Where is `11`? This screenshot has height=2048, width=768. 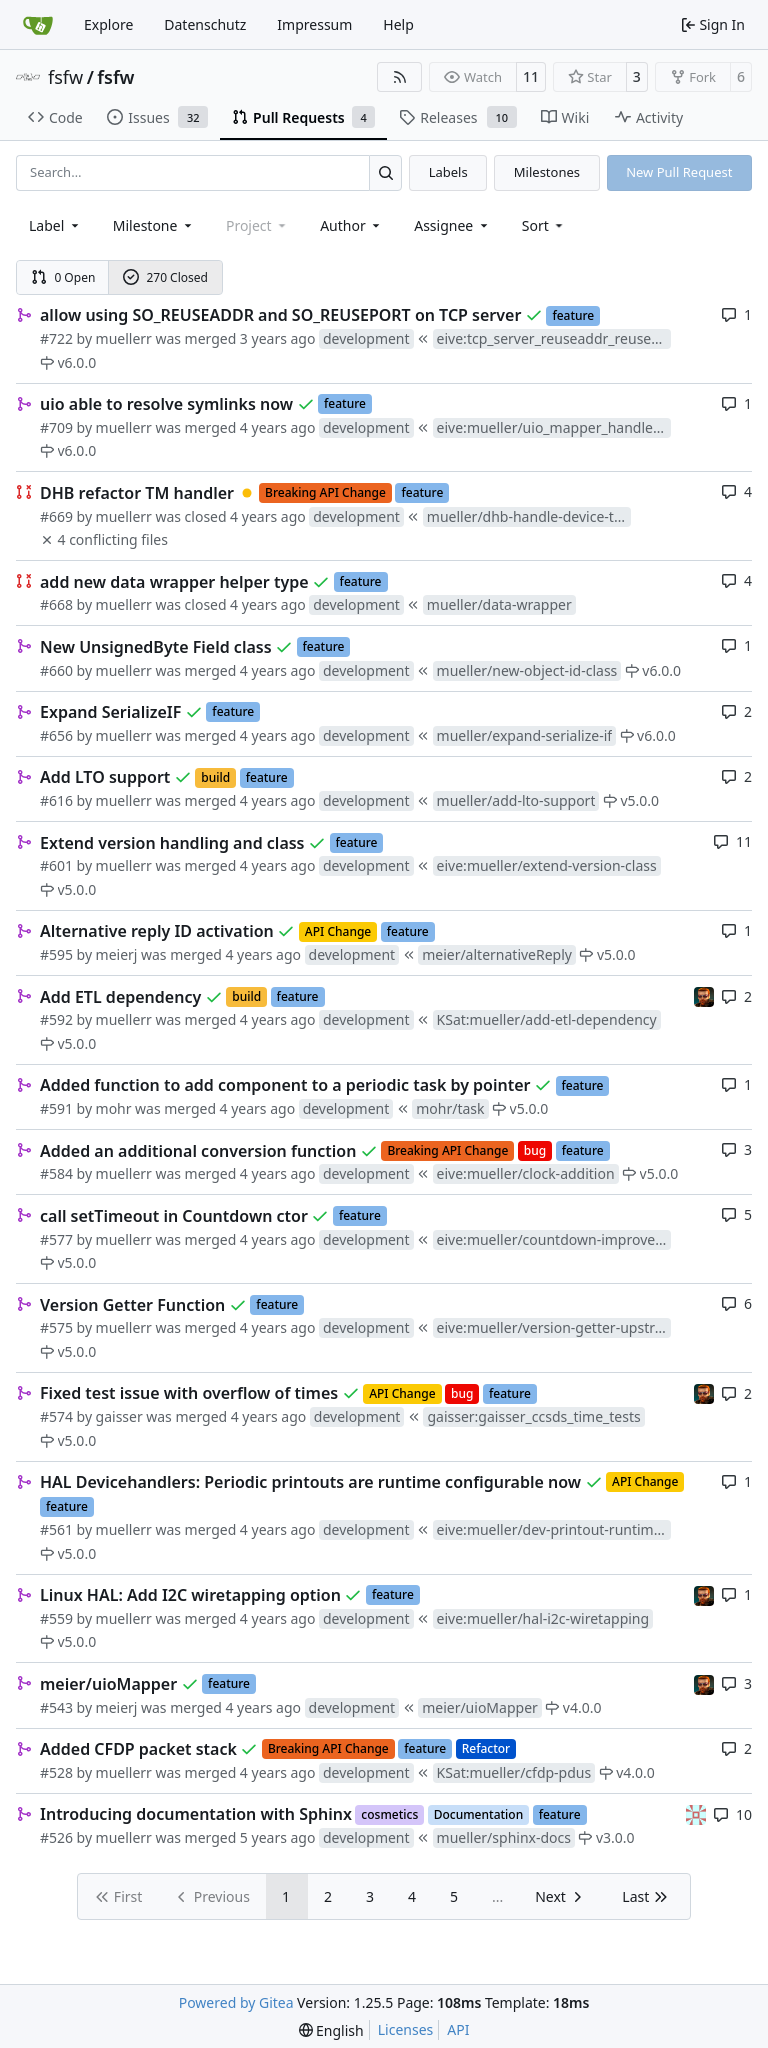
11 is located at coordinates (531, 76).